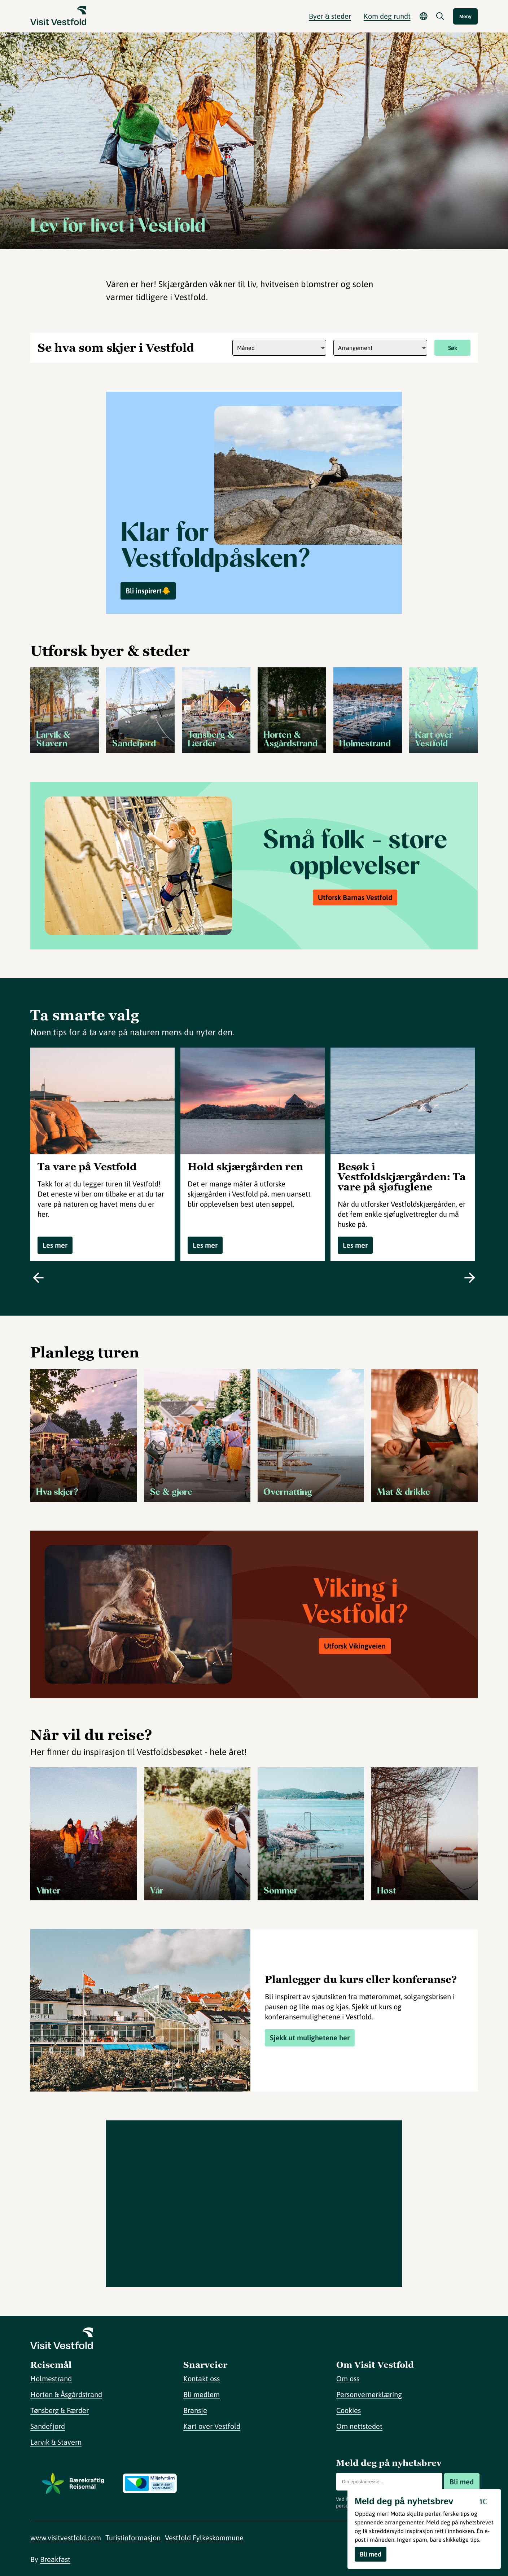  What do you see at coordinates (201, 2394) in the screenshot?
I see `Bli medlem` at bounding box center [201, 2394].